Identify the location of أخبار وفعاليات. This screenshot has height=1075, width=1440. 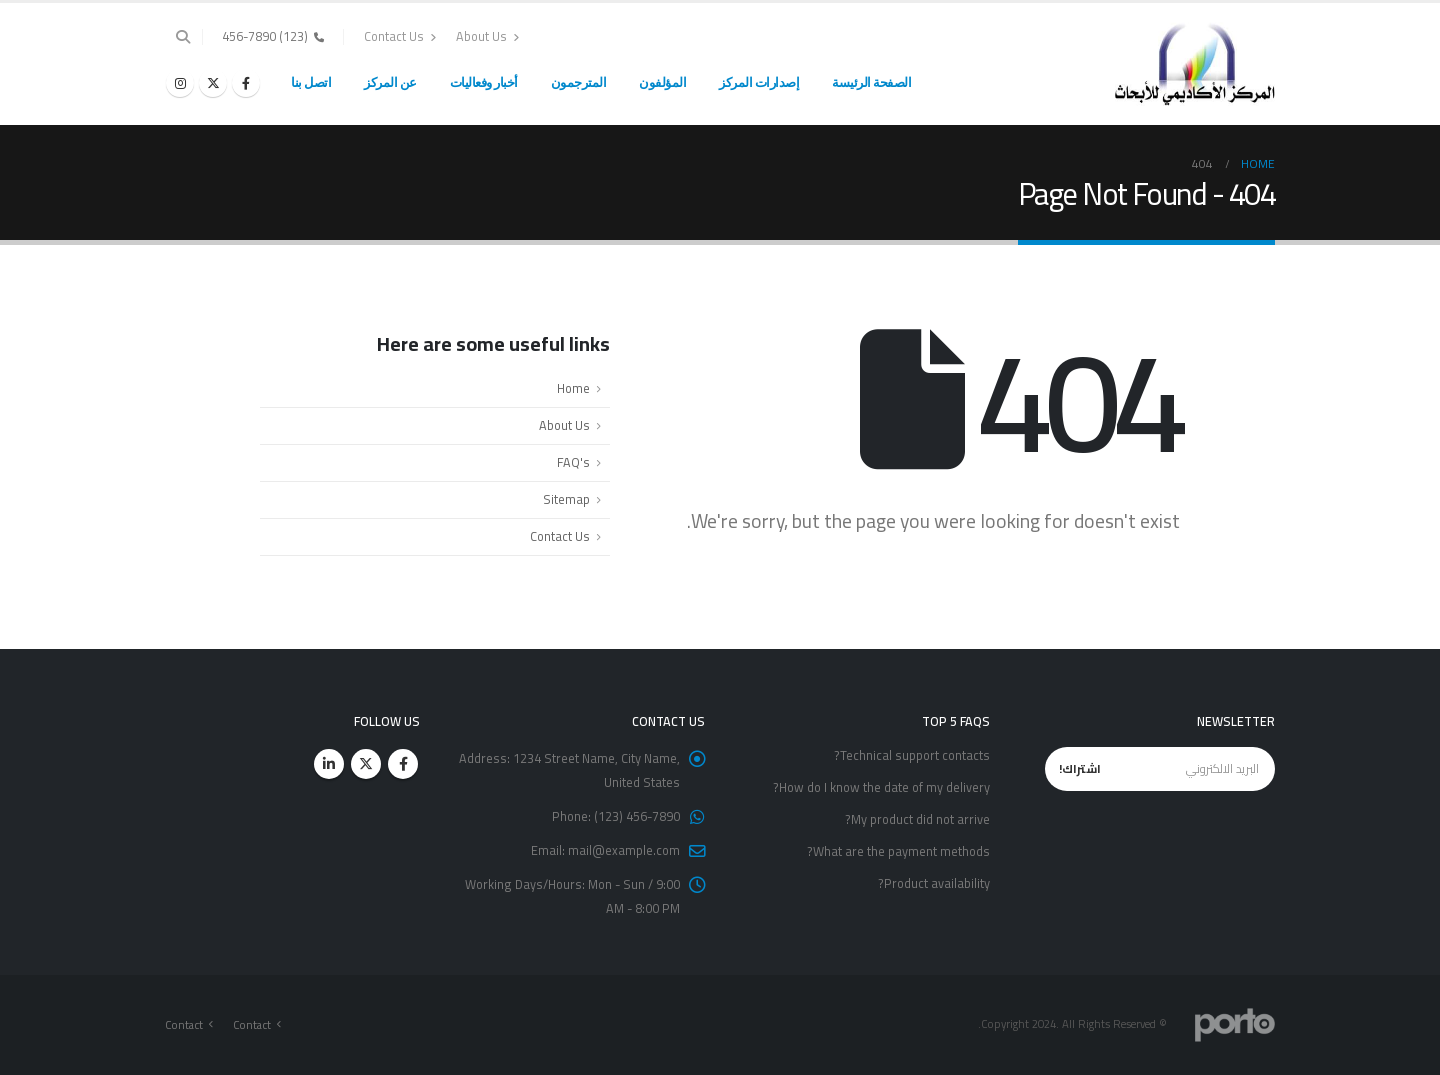
(484, 82).